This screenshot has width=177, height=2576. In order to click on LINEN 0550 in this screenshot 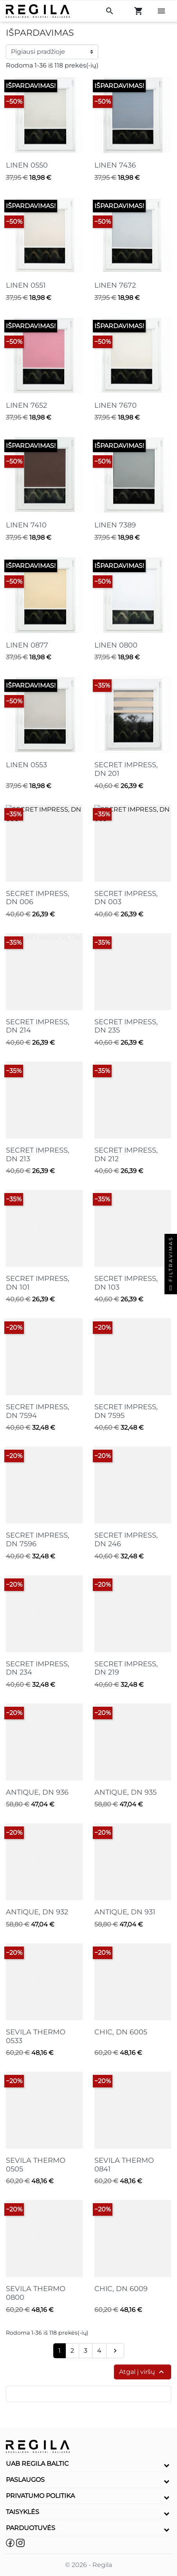, I will do `click(27, 165)`.